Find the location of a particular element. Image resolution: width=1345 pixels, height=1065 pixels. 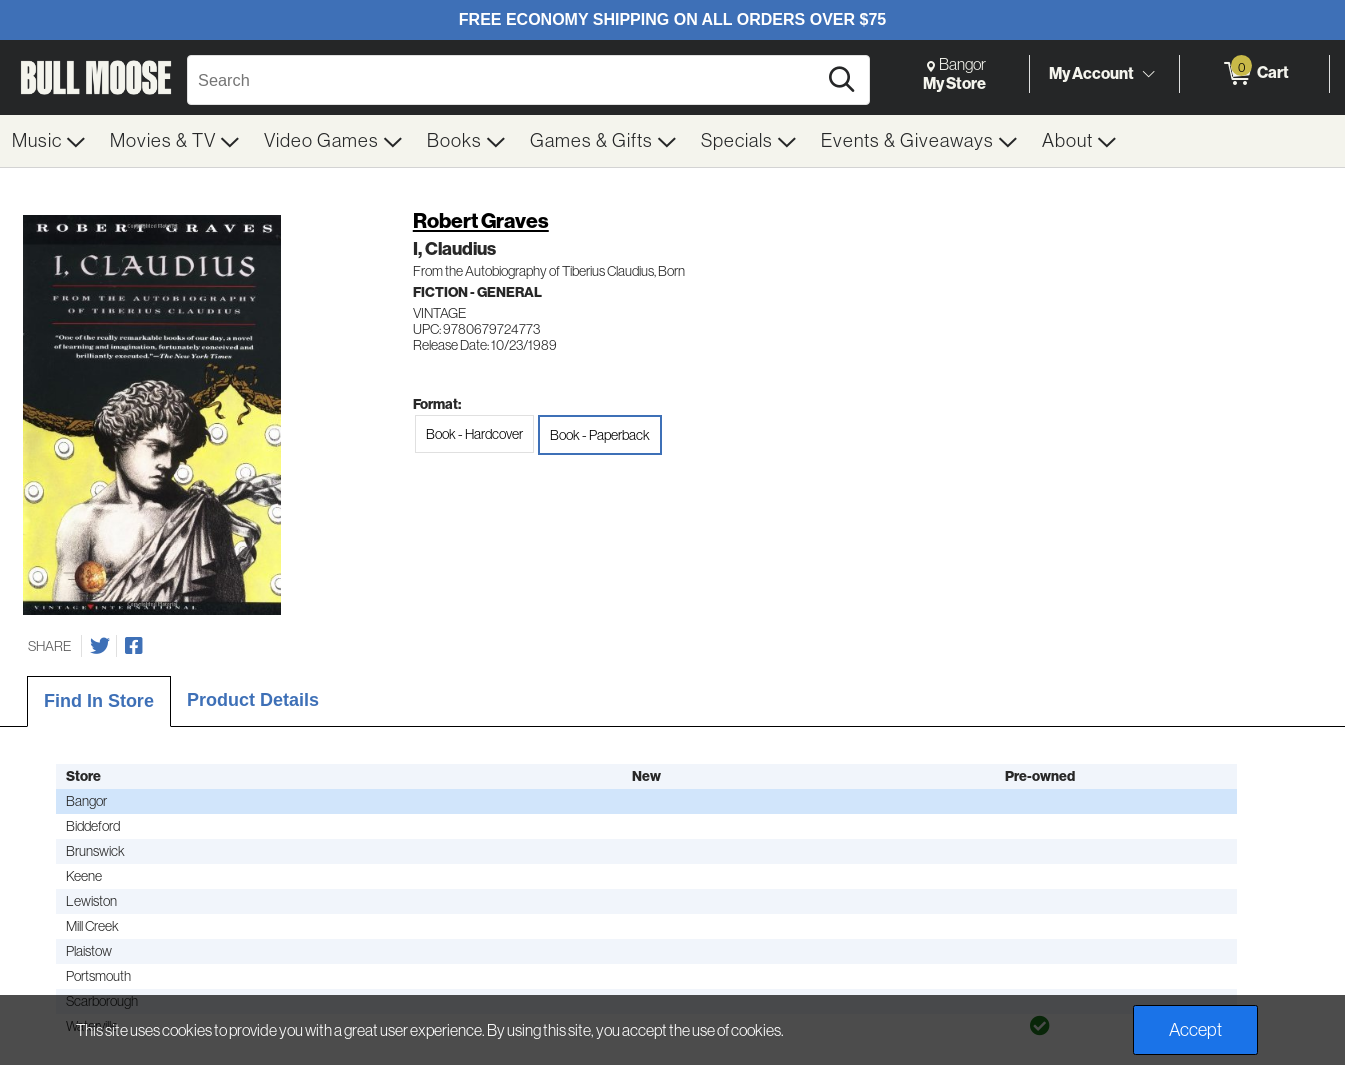

[Toggle Account Menu] is located at coordinates (1148, 75).